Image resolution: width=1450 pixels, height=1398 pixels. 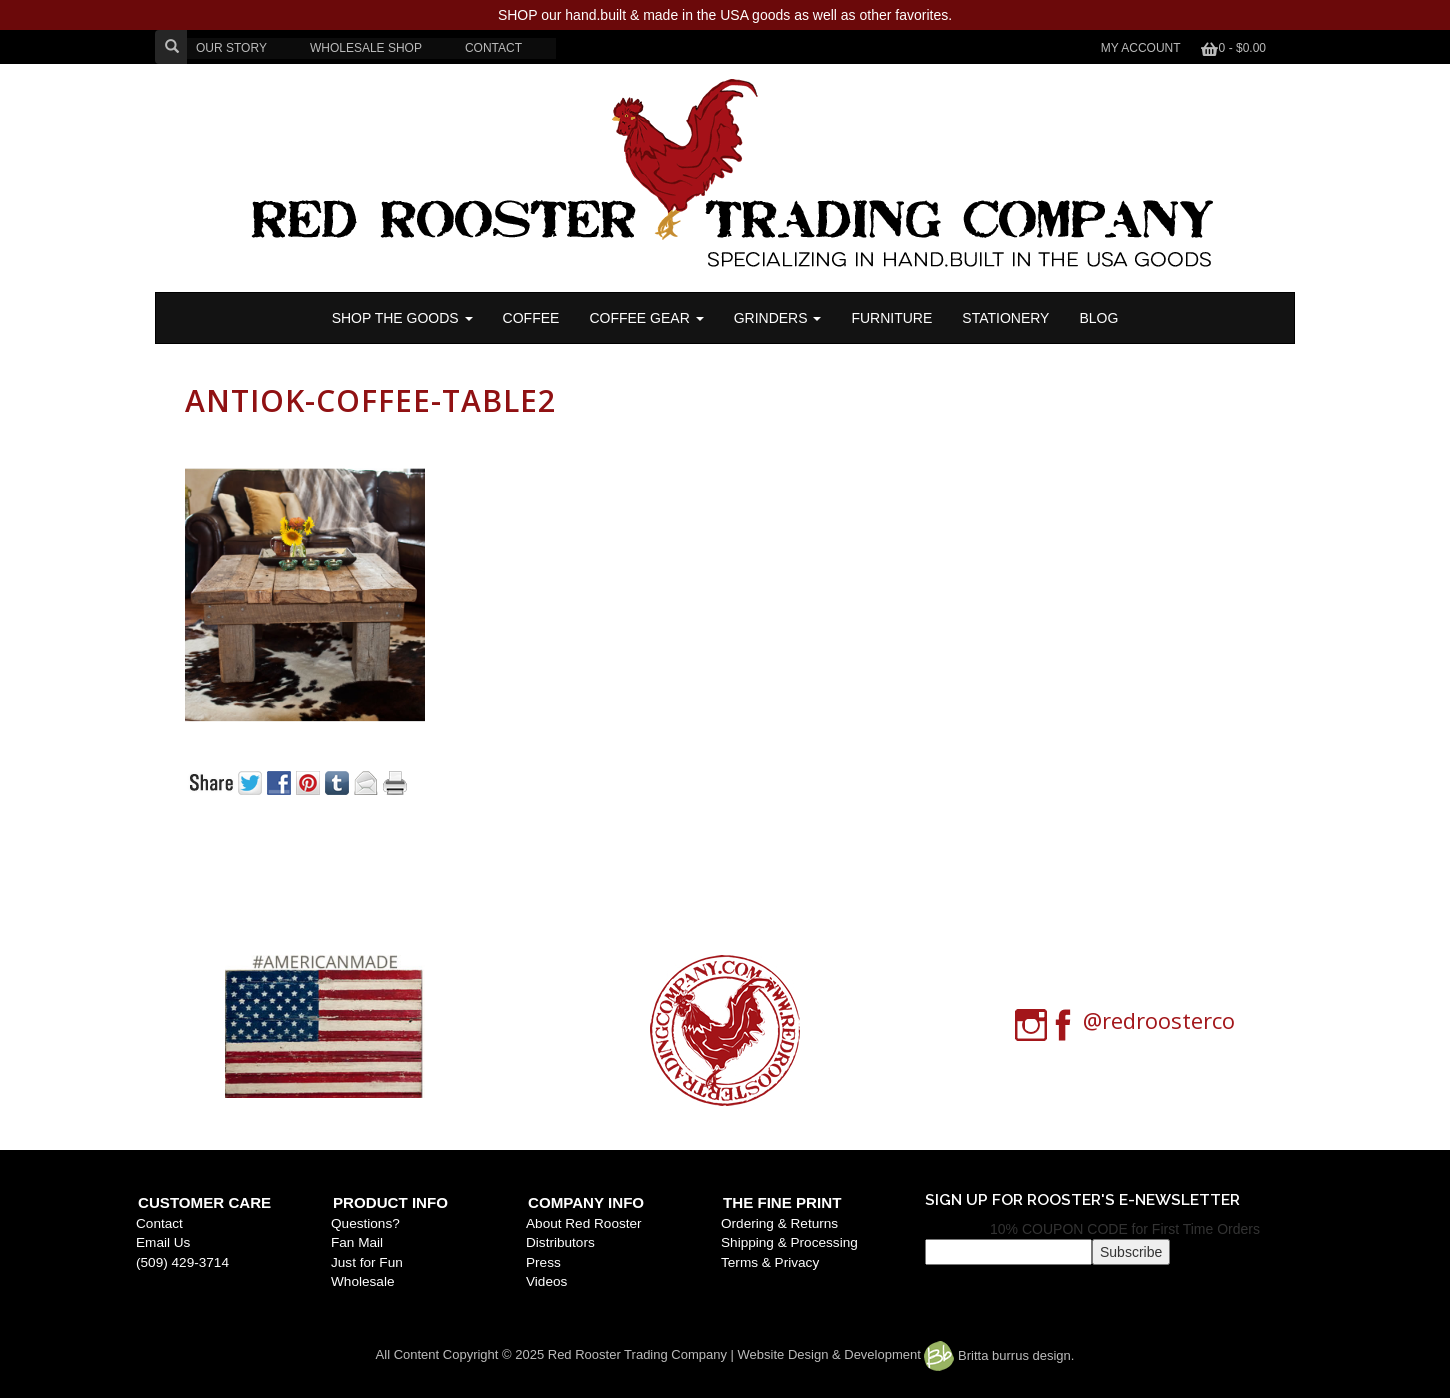 What do you see at coordinates (779, 1223) in the screenshot?
I see `Ordering & Returns` at bounding box center [779, 1223].